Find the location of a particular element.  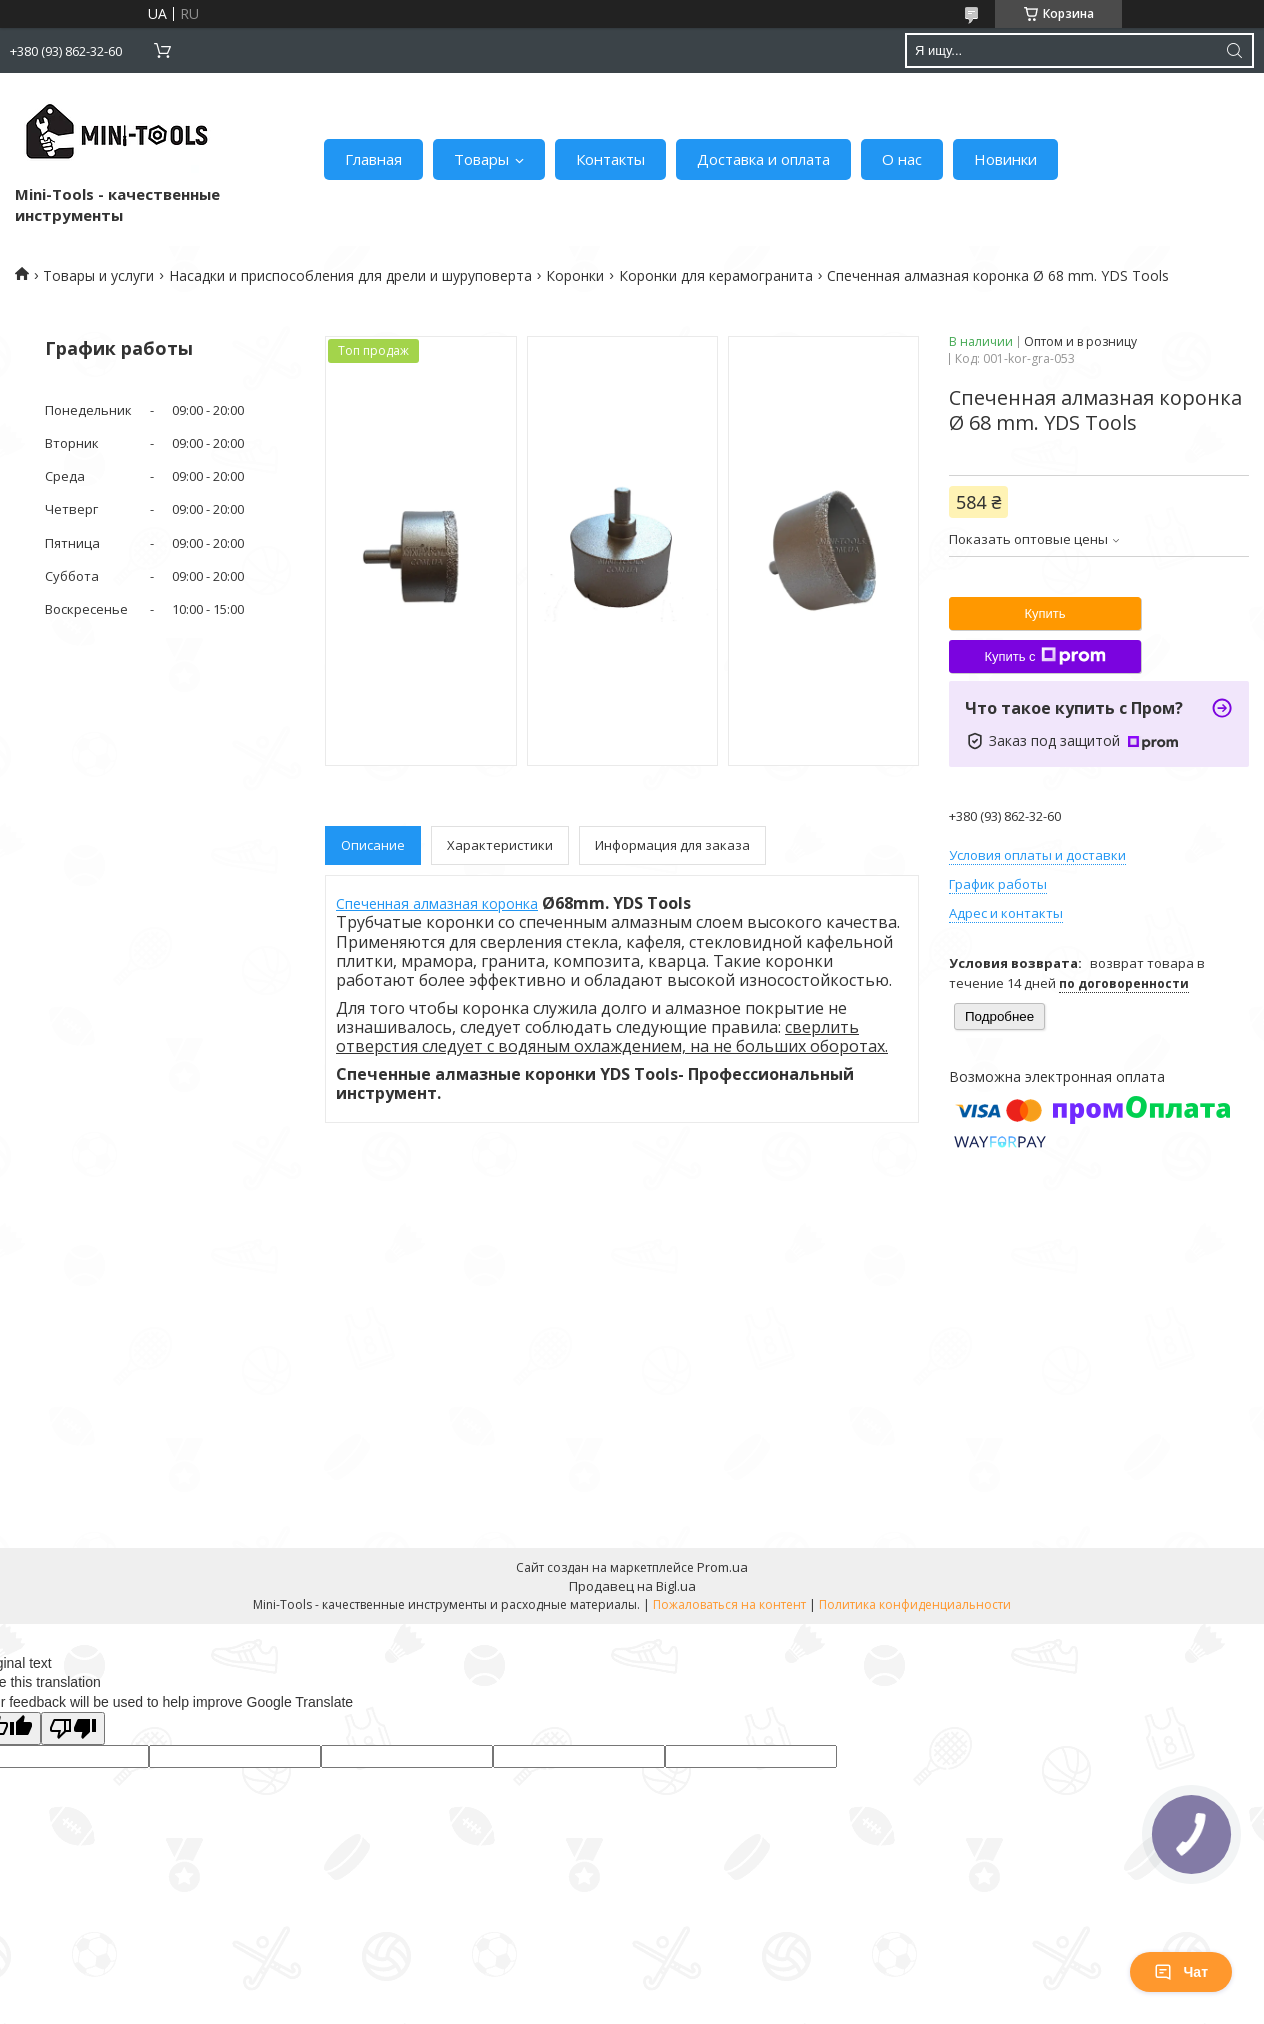

Коронки is located at coordinates (575, 275).